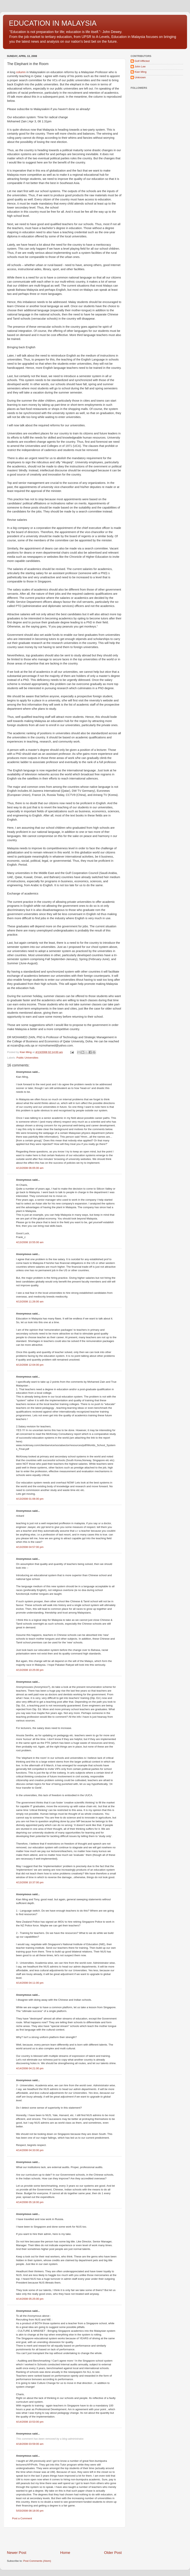 Image resolution: width=190 pixels, height=2576 pixels. Describe the element at coordinates (30, 1547) in the screenshot. I see `4/13/2008 04:57:00 pm` at that location.